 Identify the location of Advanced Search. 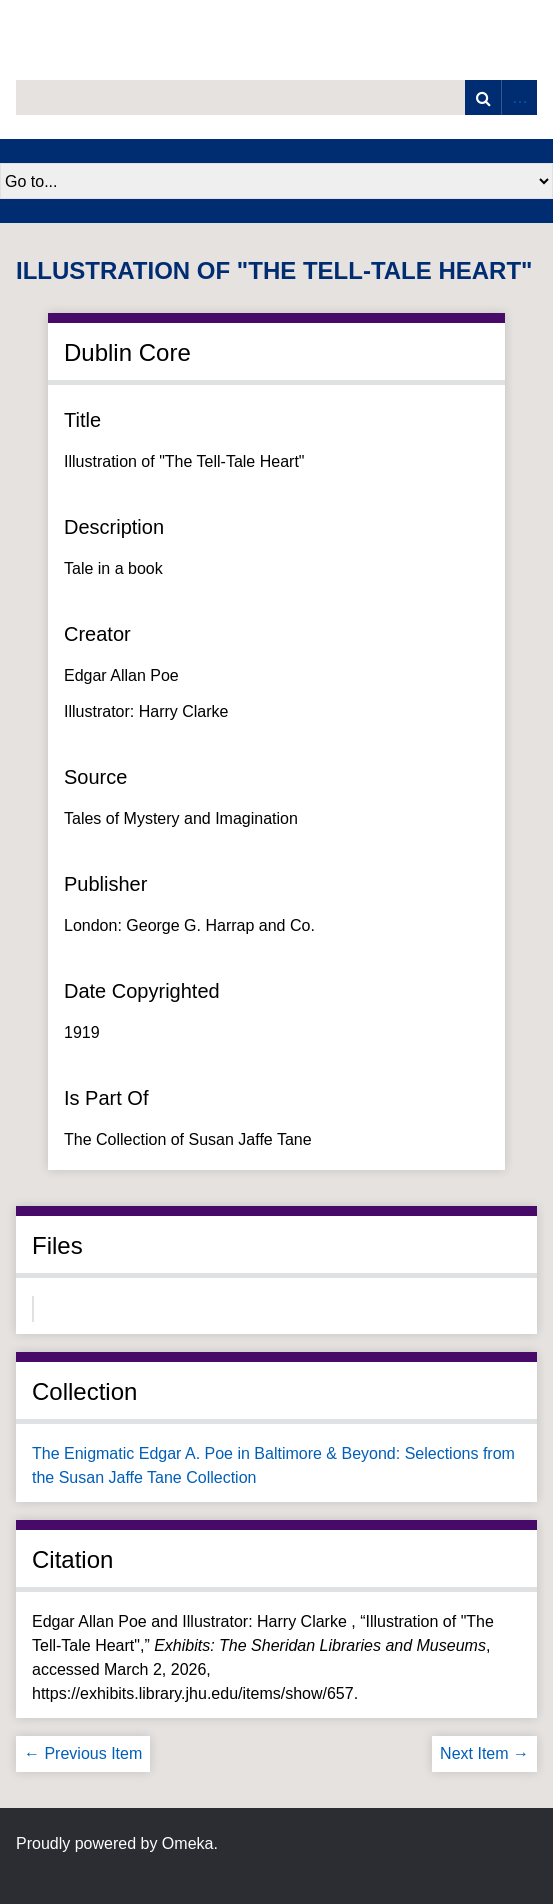
(519, 97).